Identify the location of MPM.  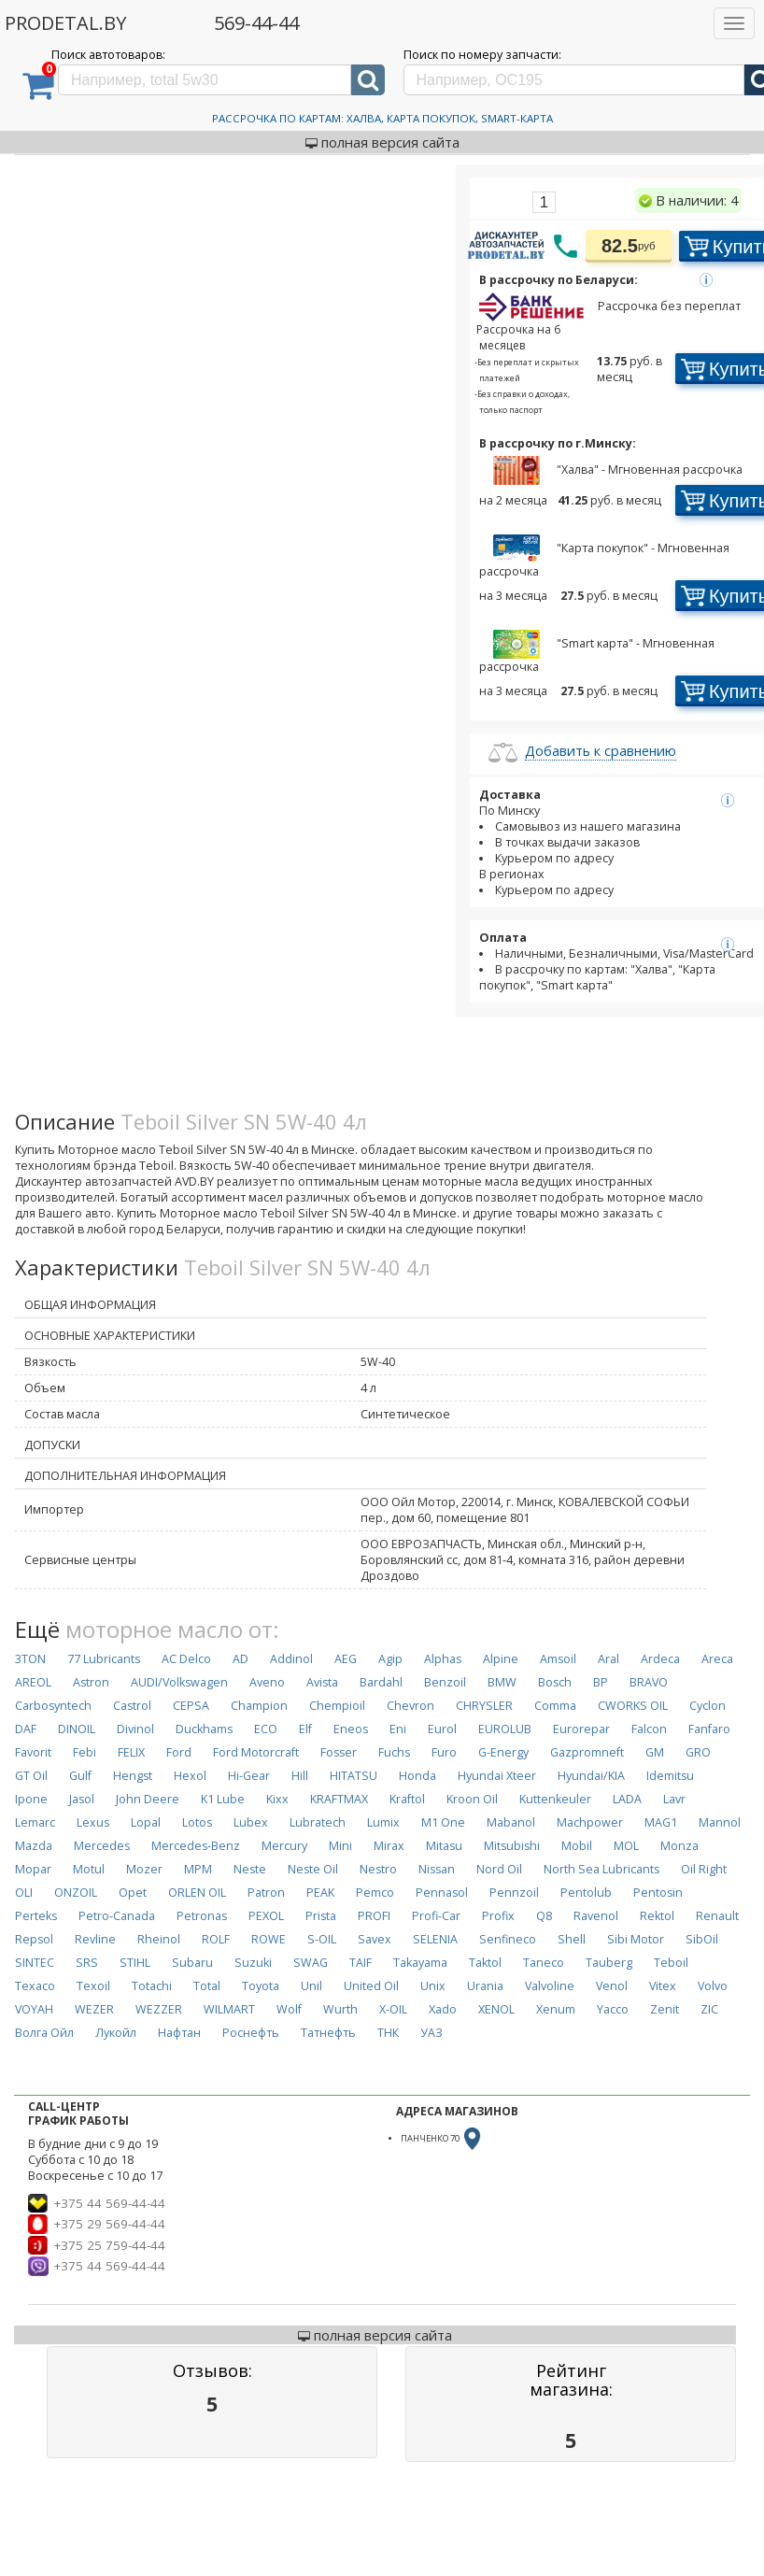
(198, 1869).